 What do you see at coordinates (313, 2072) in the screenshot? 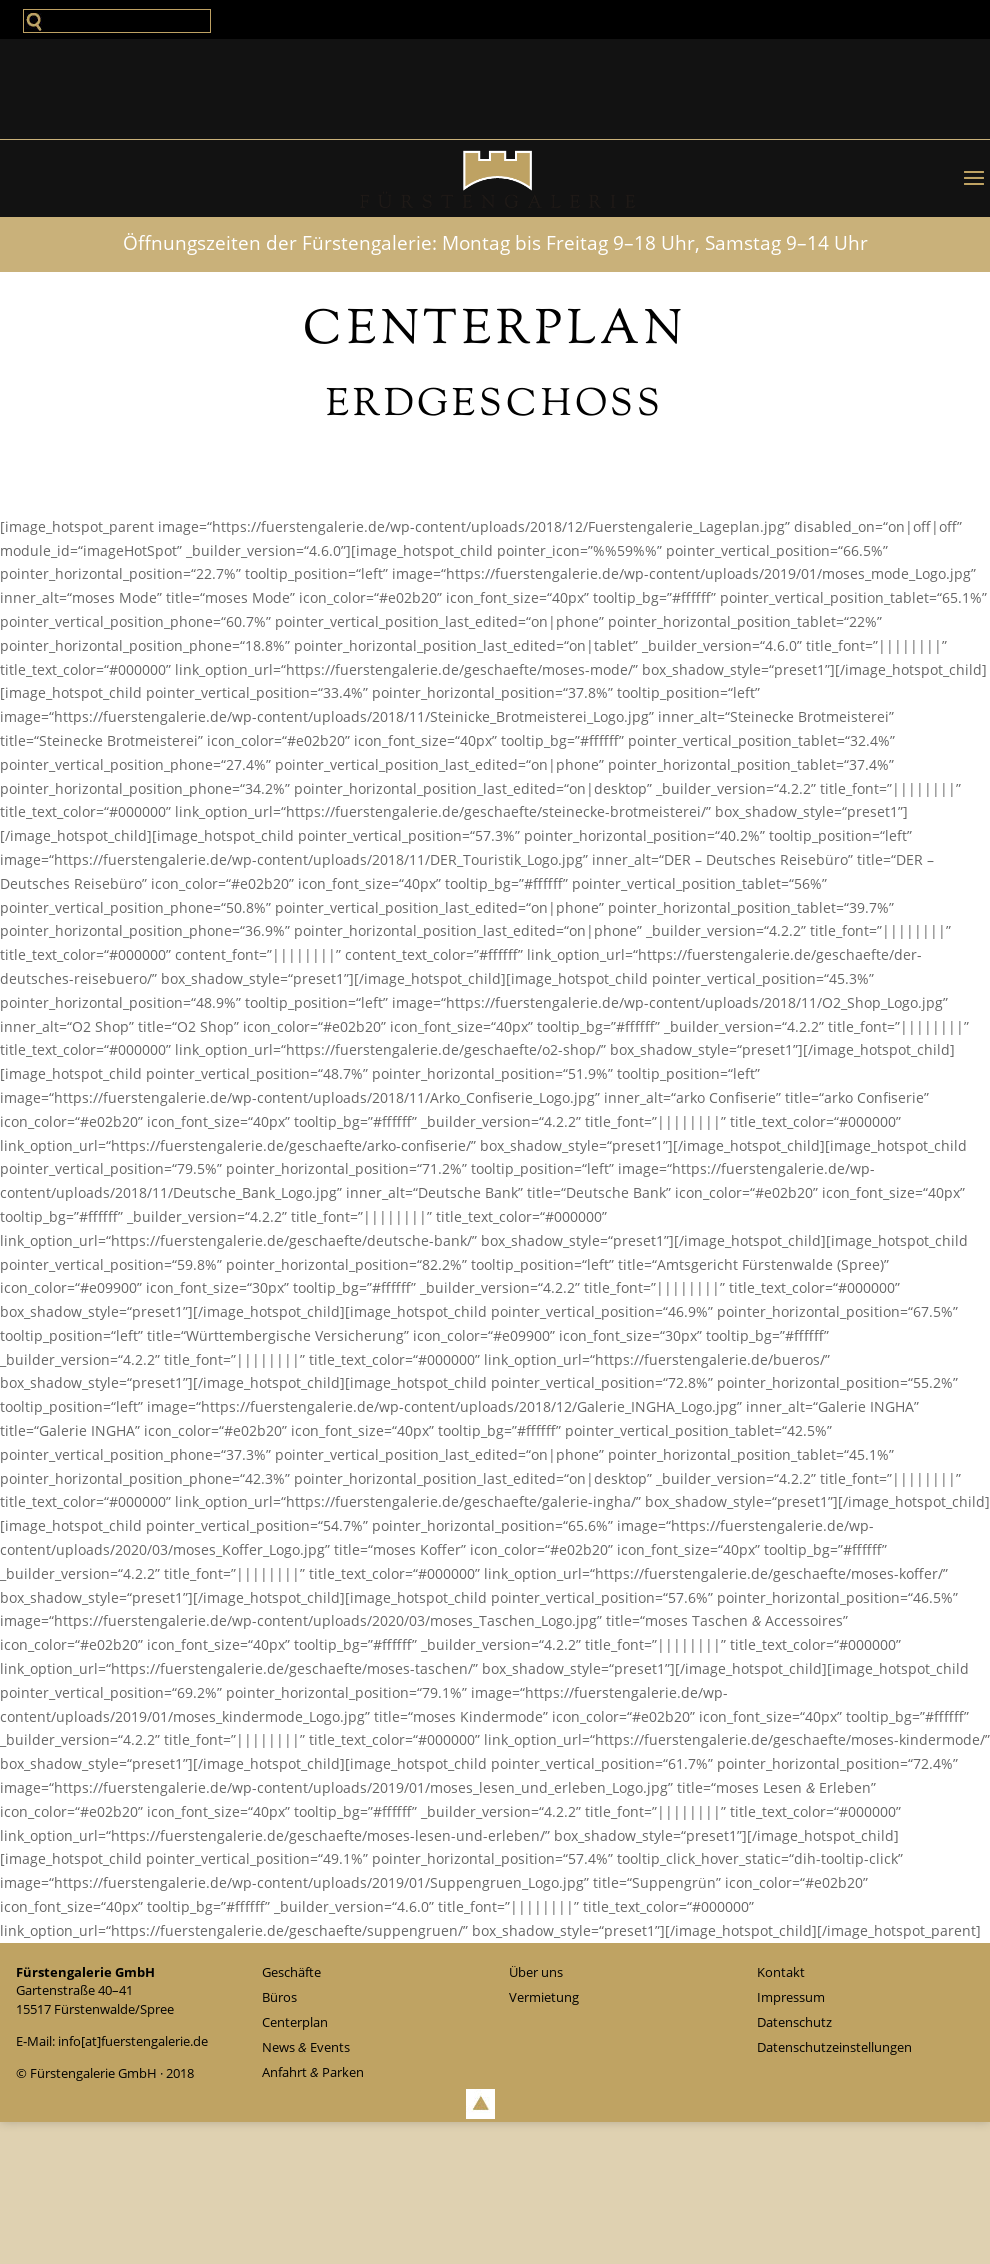
I see `Anfahrt Parken` at bounding box center [313, 2072].